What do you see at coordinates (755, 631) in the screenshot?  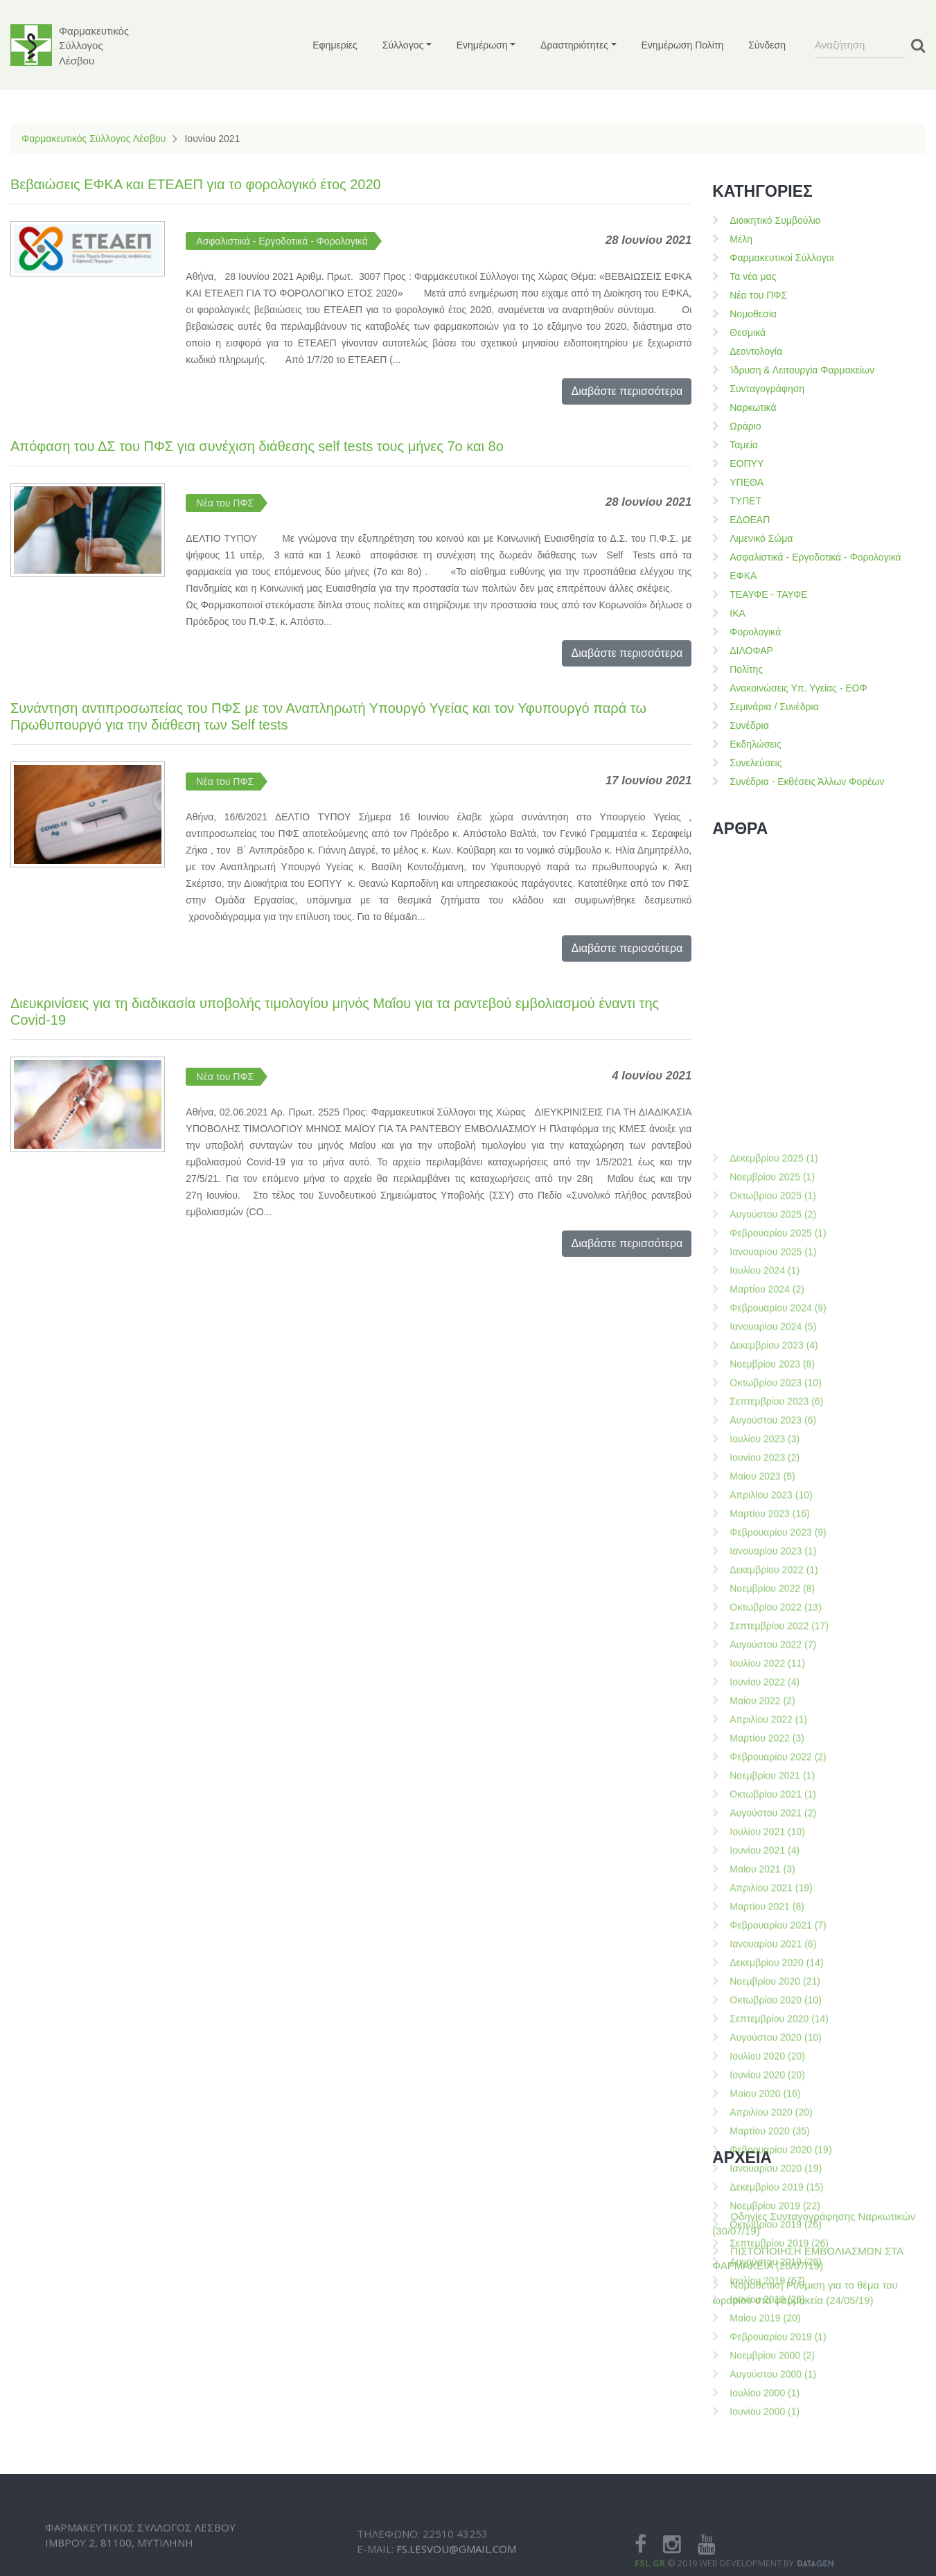 I see `Φορολογικά` at bounding box center [755, 631].